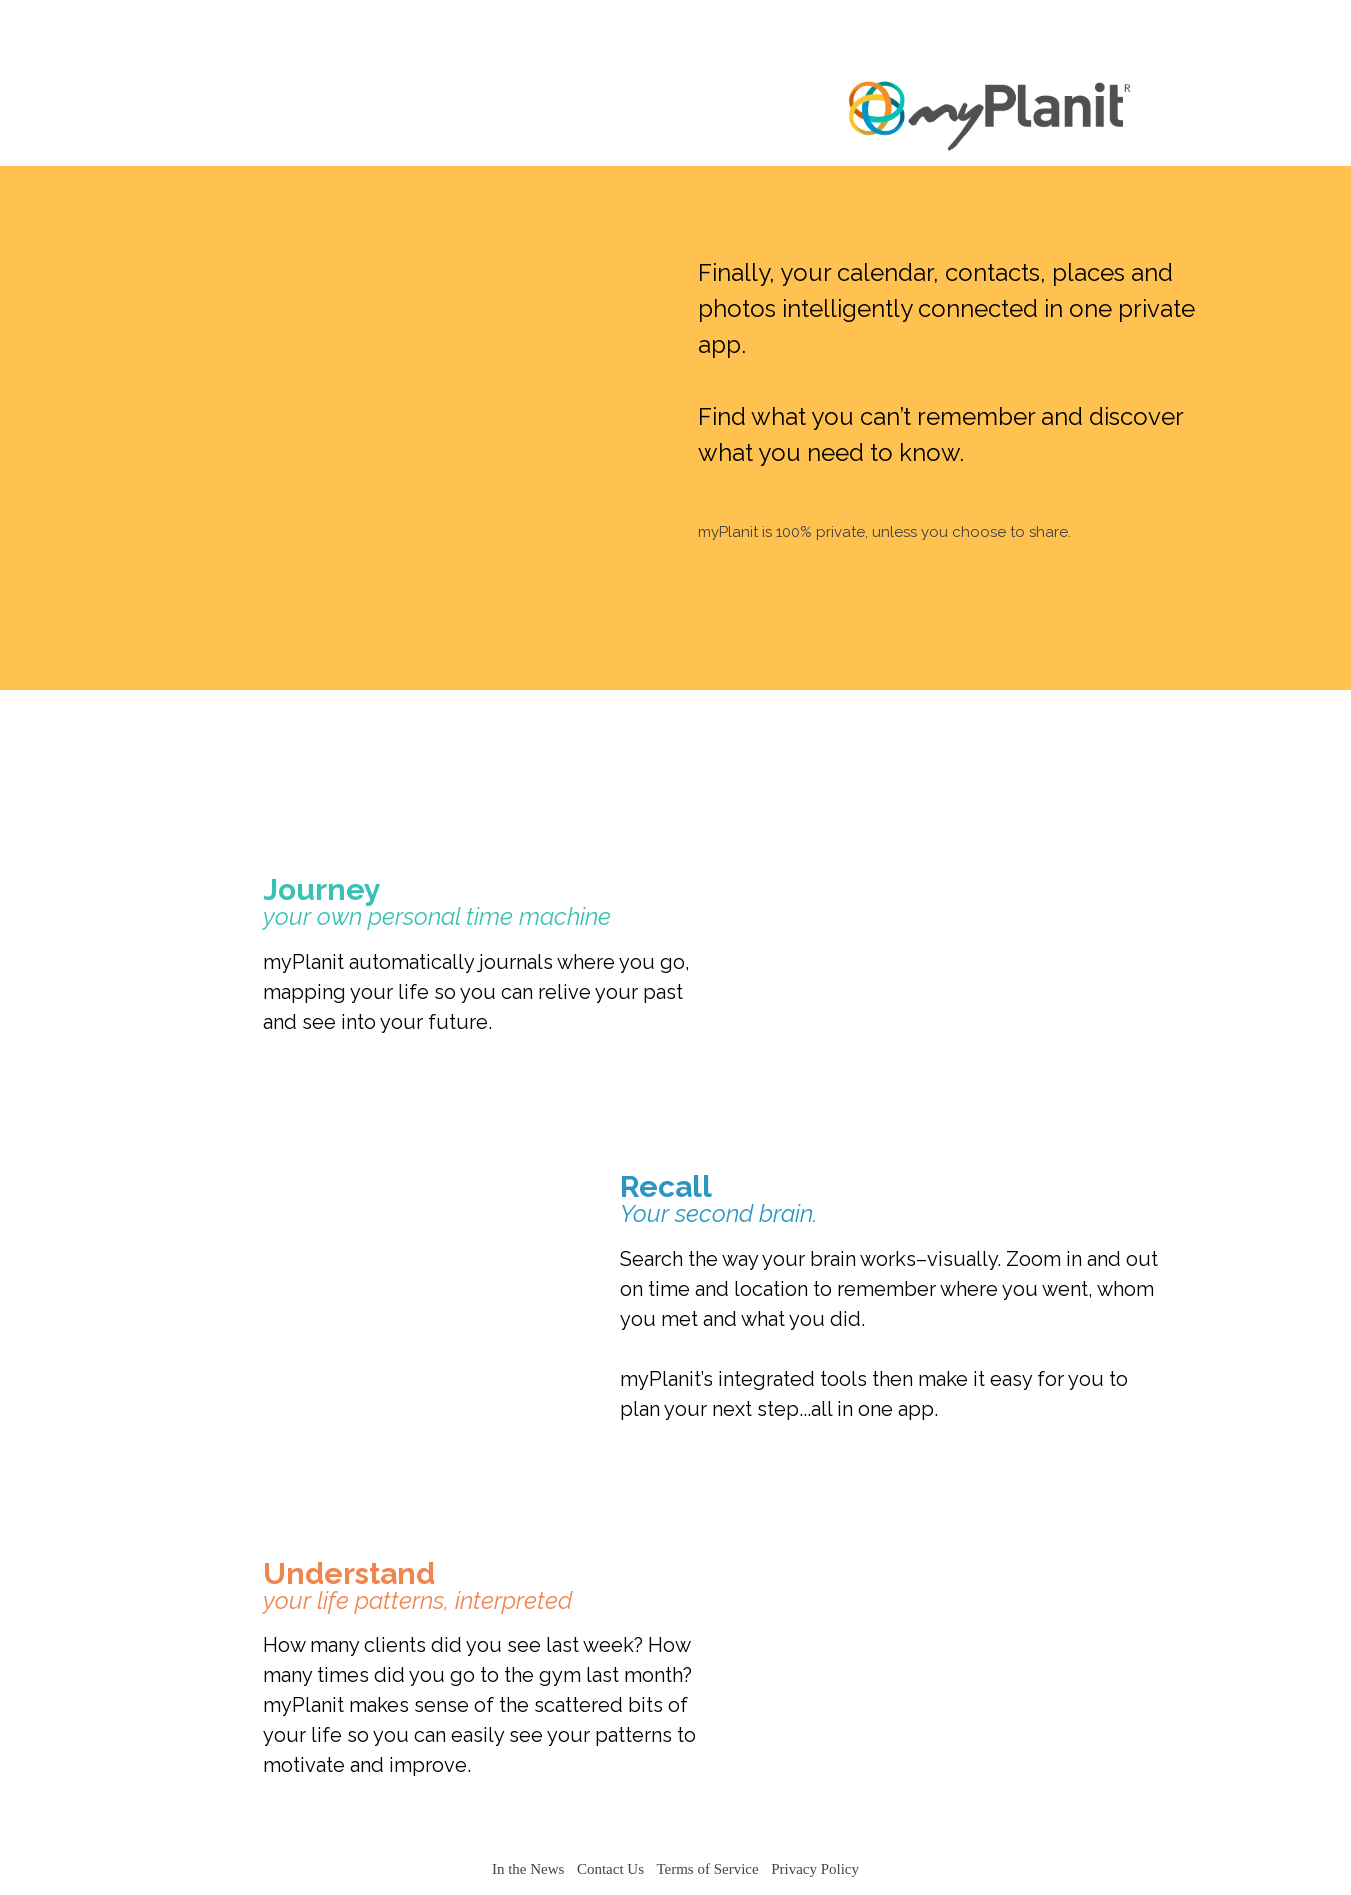  What do you see at coordinates (707, 1869) in the screenshot?
I see `Terms of Service` at bounding box center [707, 1869].